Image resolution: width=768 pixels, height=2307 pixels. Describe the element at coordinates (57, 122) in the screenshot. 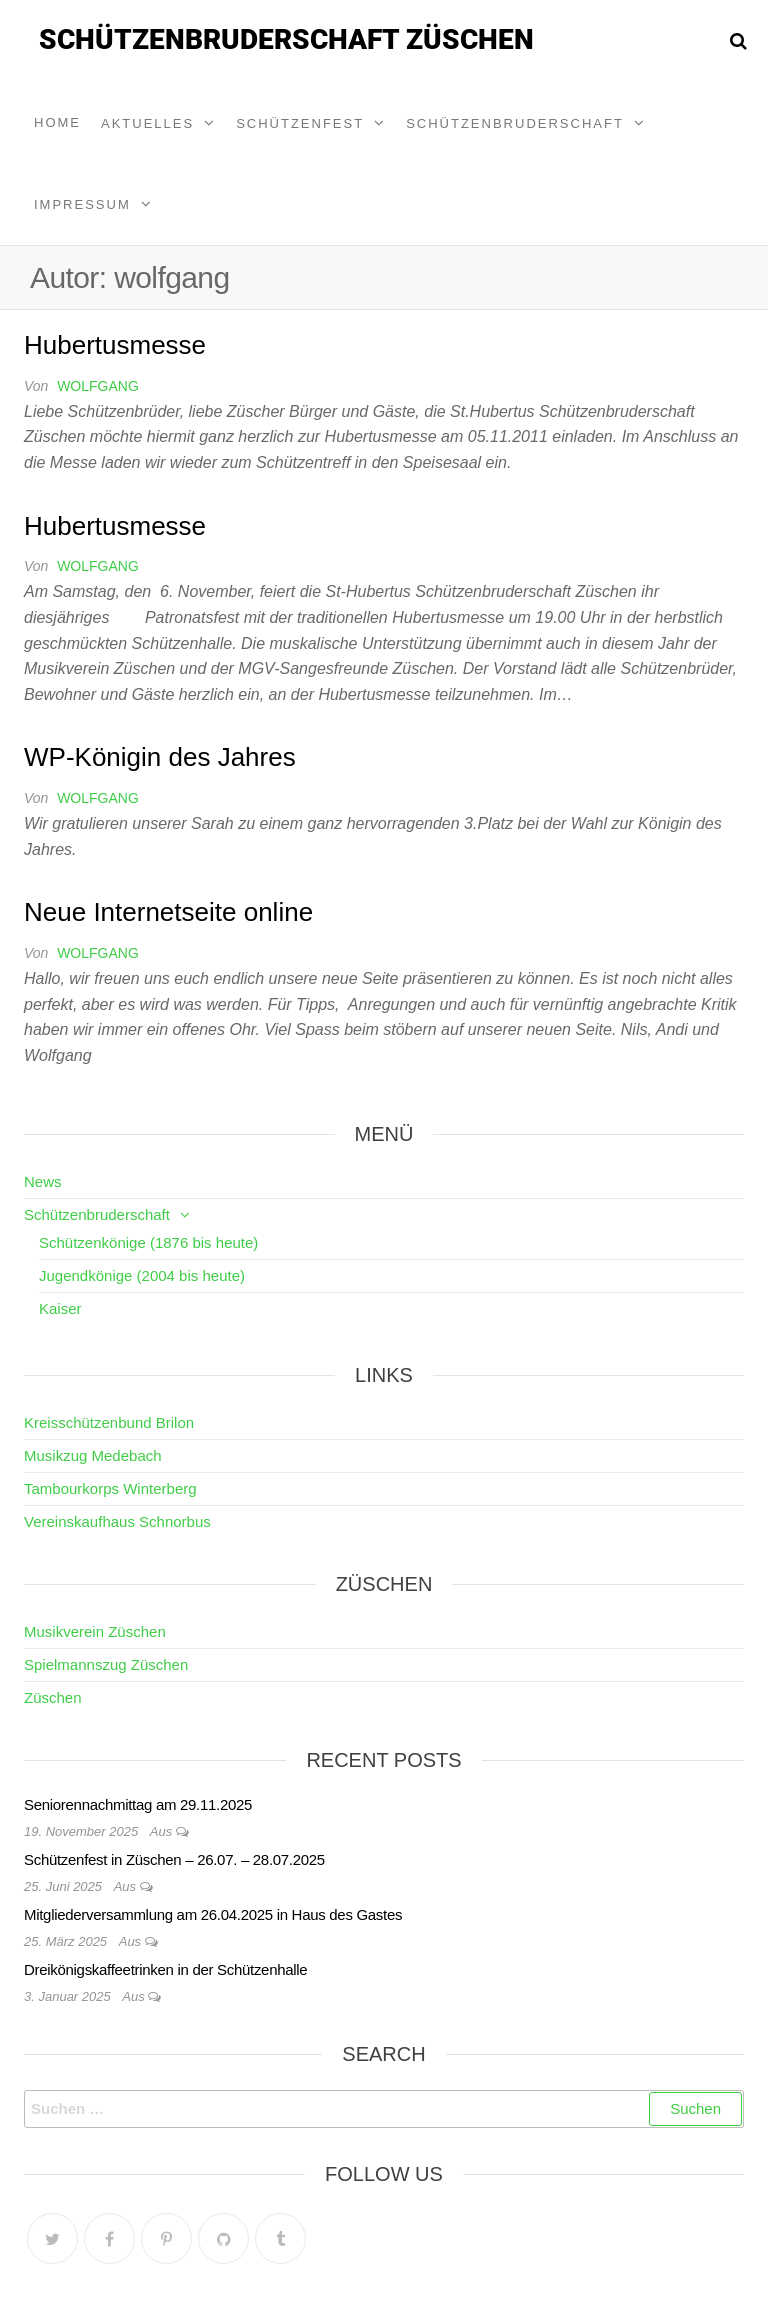

I see `Home` at that location.